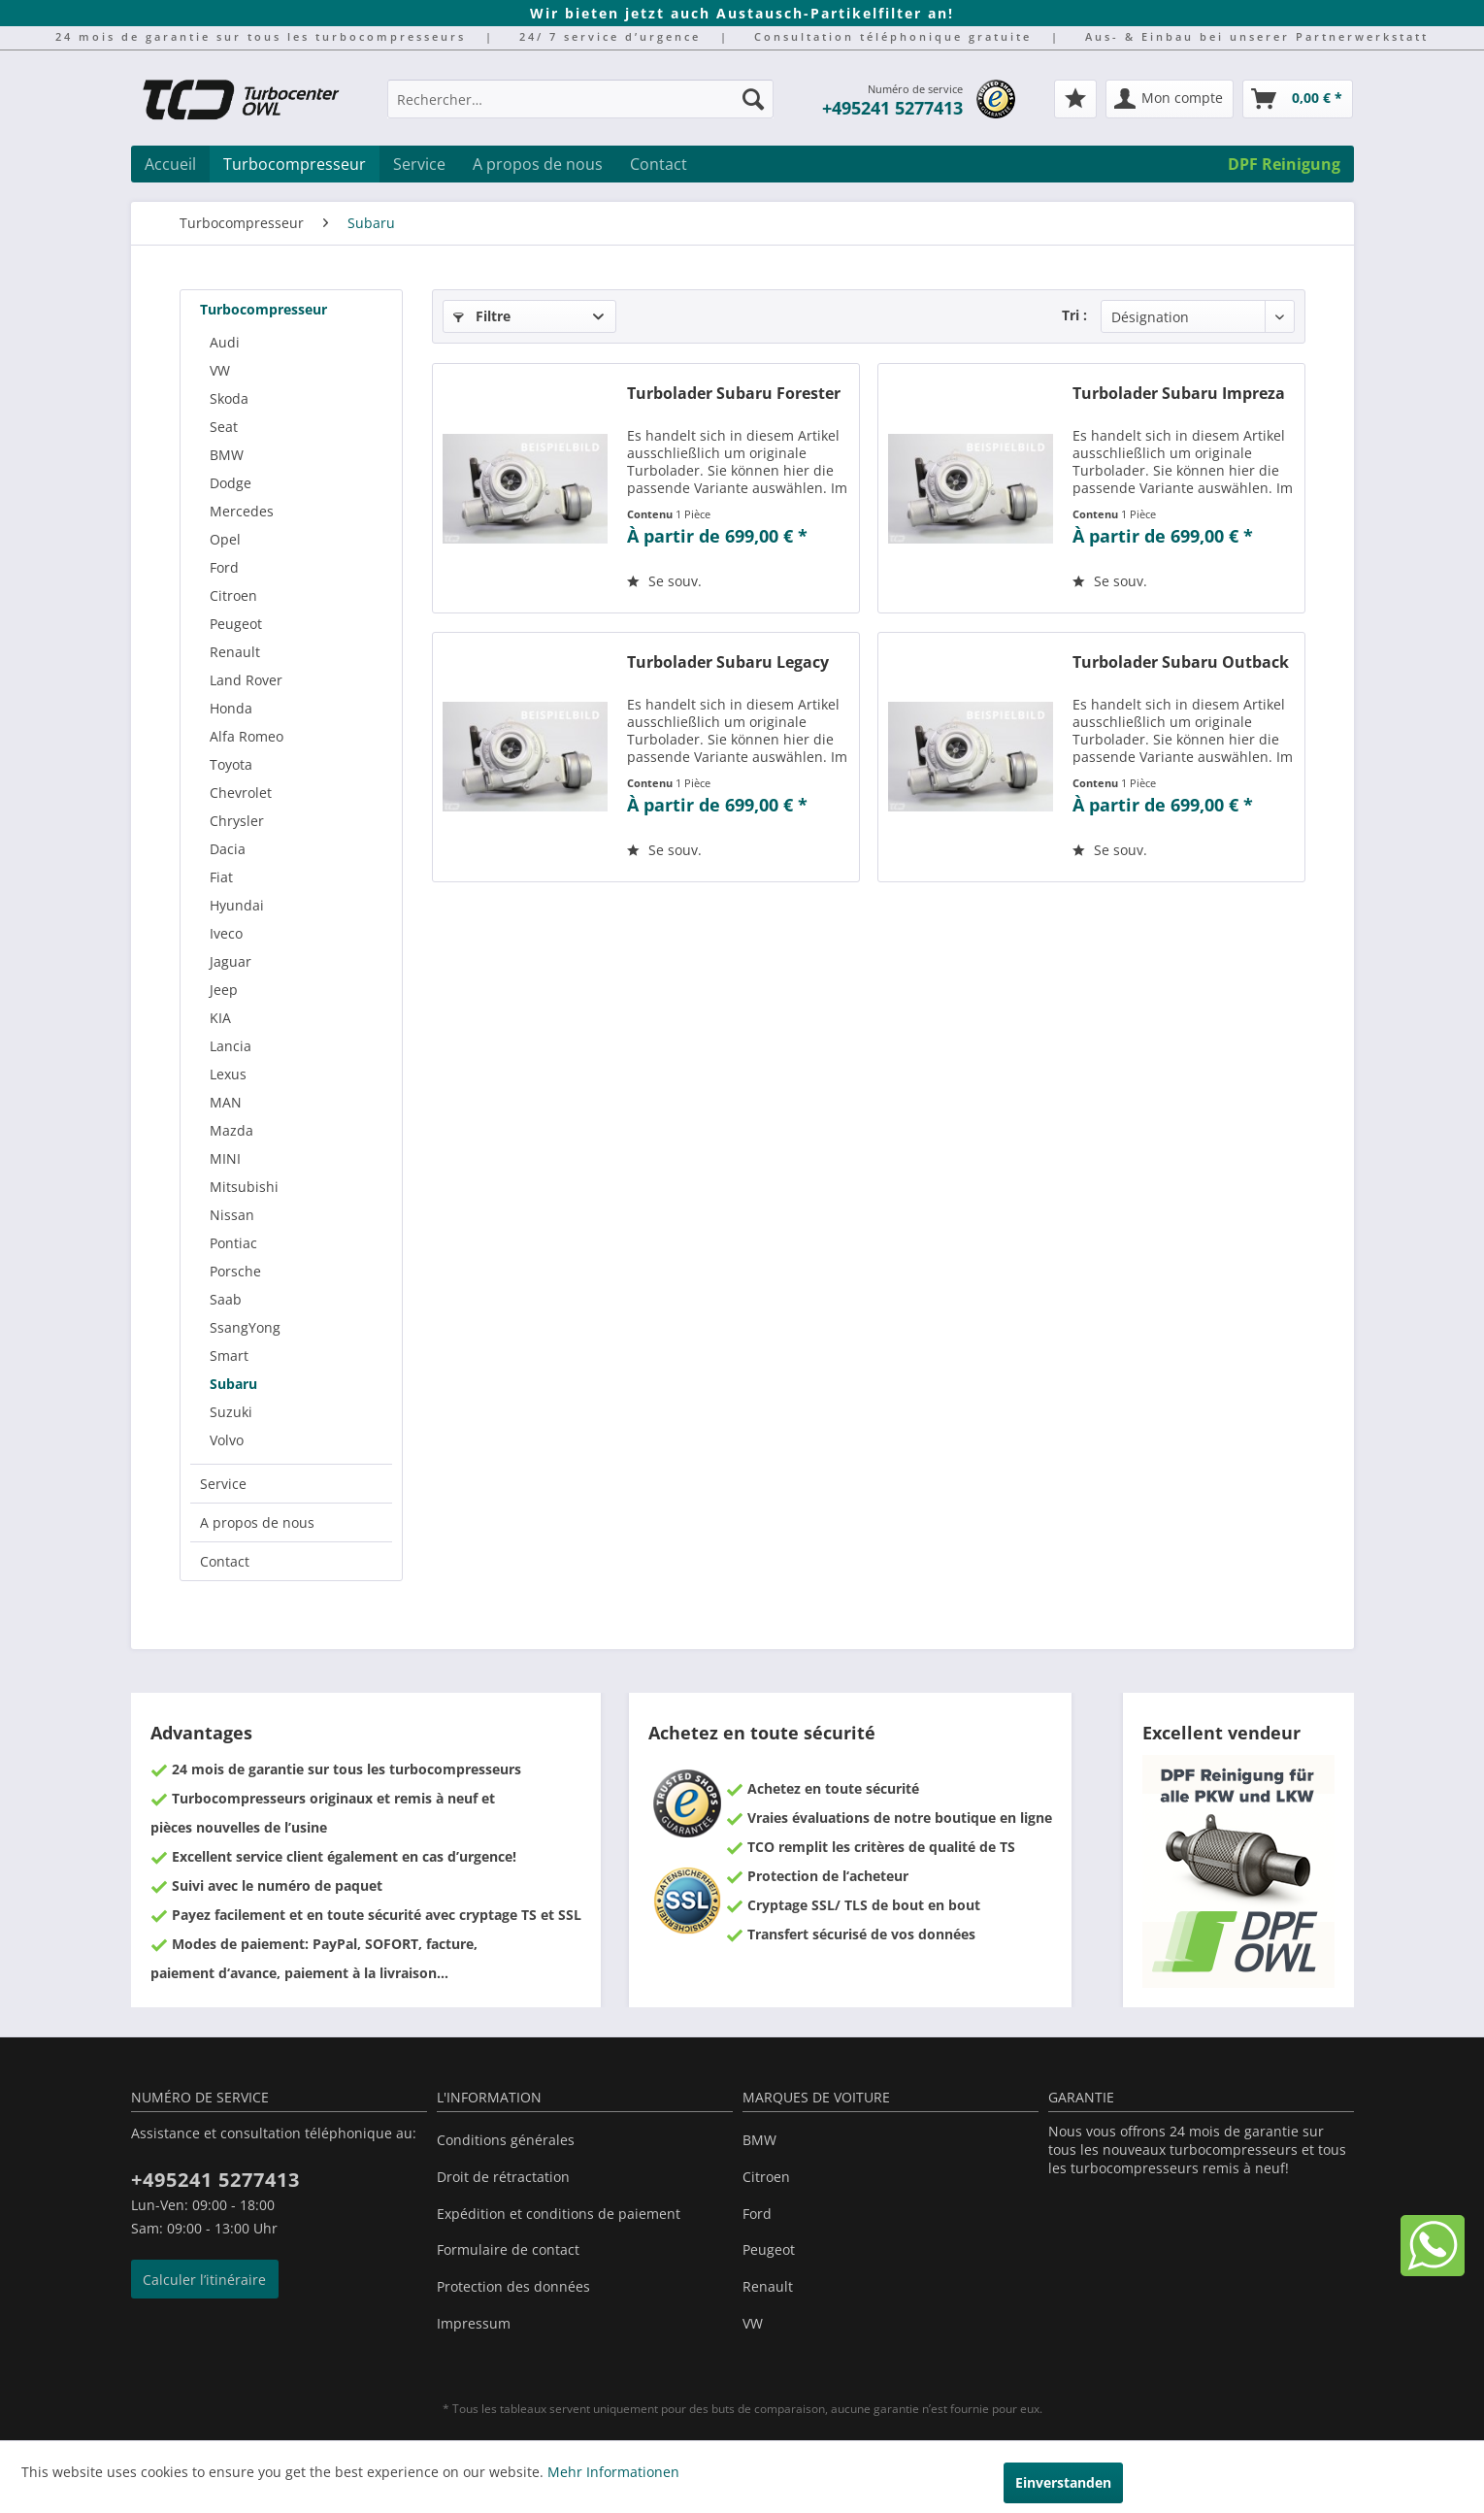 The width and height of the screenshot is (1484, 2513). Describe the element at coordinates (225, 1158) in the screenshot. I see `MINI` at that location.